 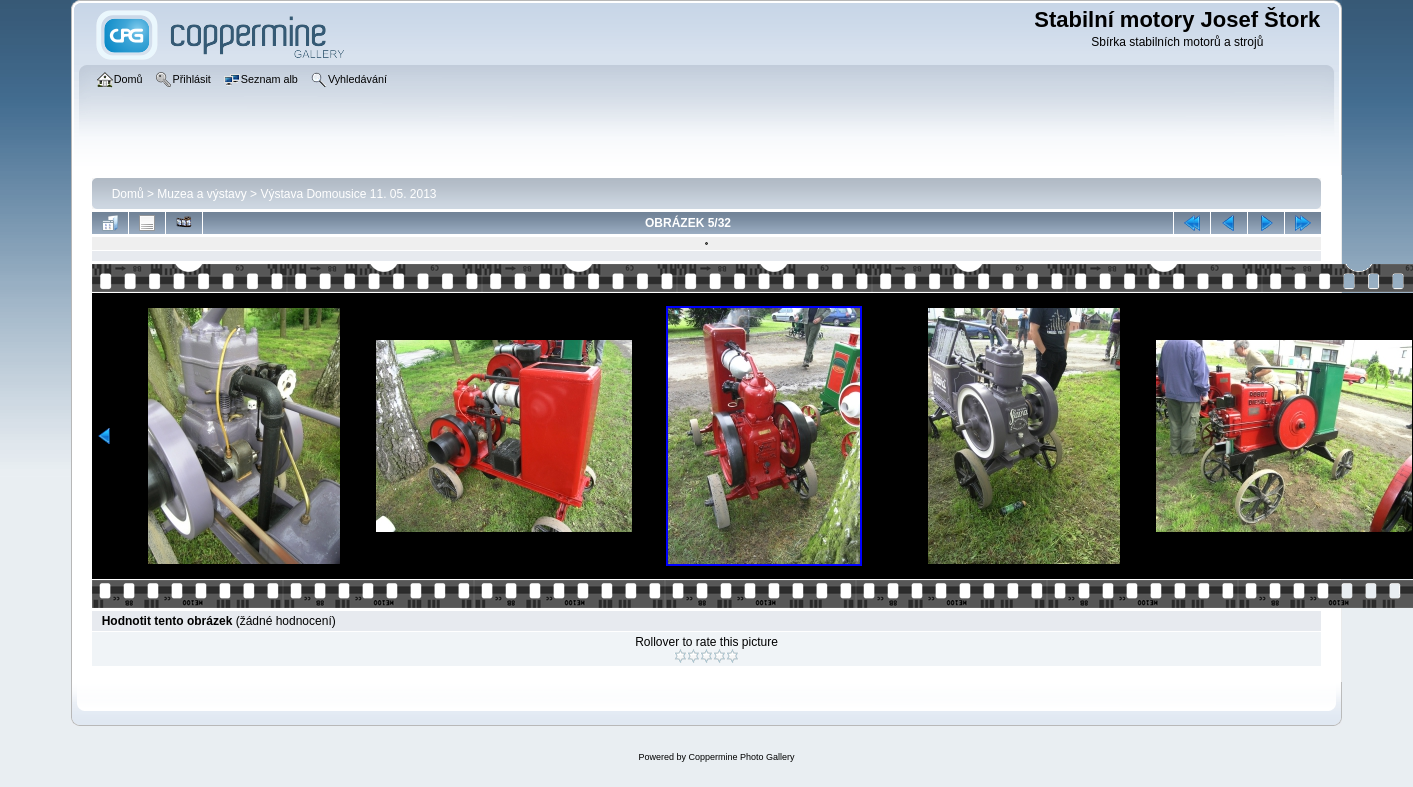 What do you see at coordinates (348, 194) in the screenshot?
I see `Výstava­ Domousice 11. 05. 2013` at bounding box center [348, 194].